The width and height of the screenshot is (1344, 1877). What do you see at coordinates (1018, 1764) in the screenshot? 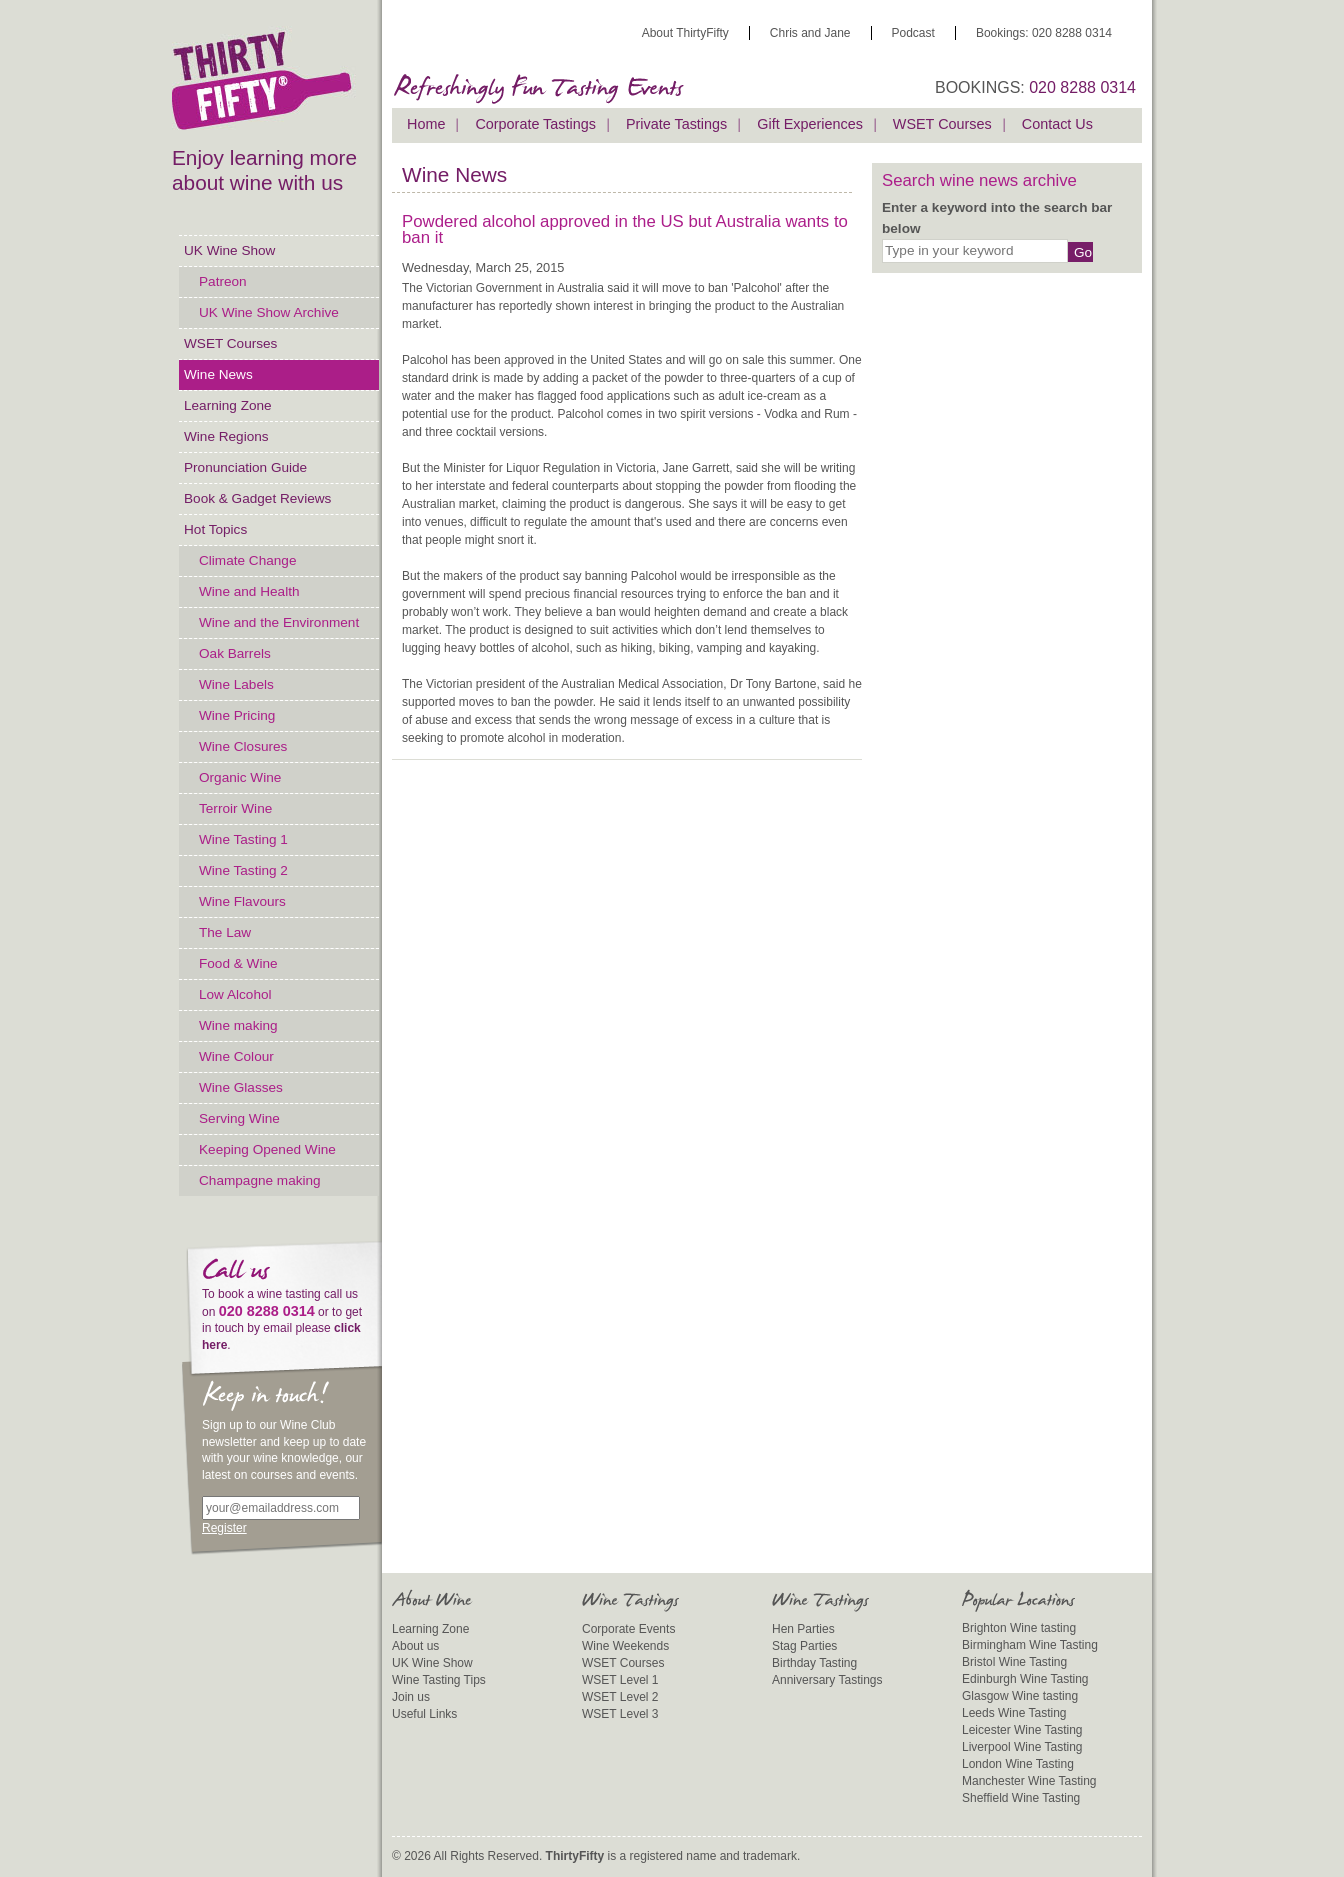
I see `London Wine Tasting` at bounding box center [1018, 1764].